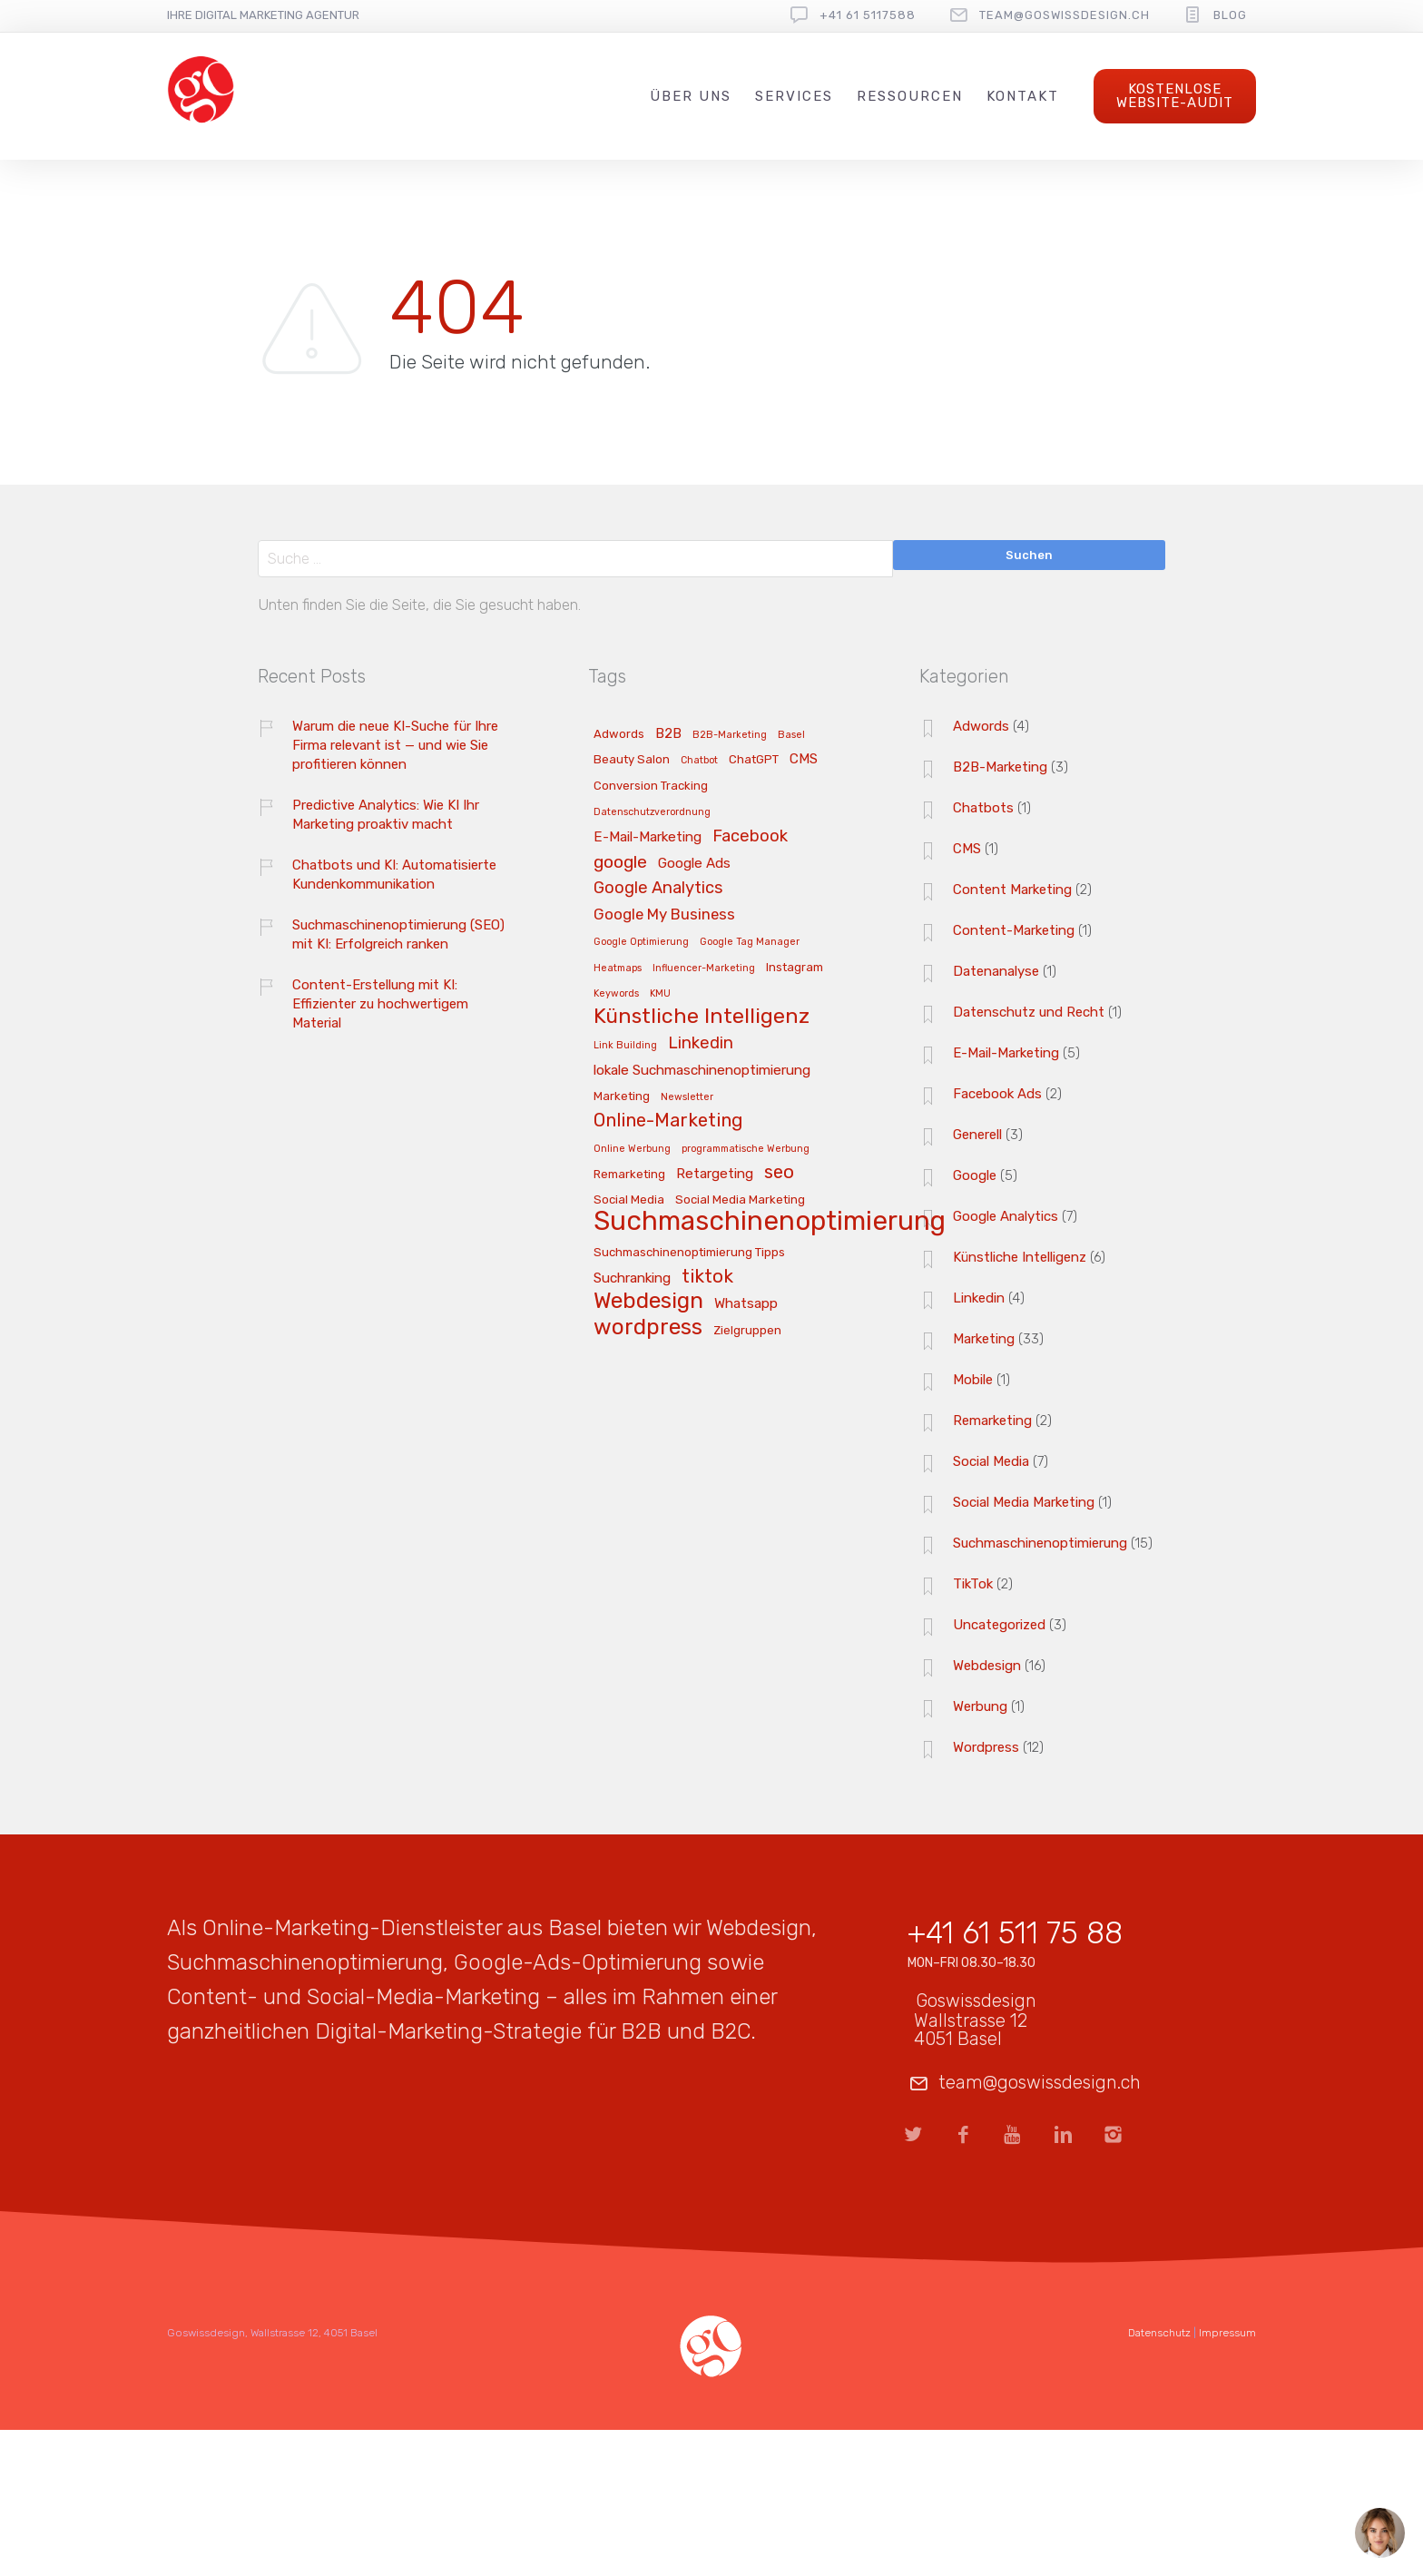 The image size is (1423, 2576). Describe the element at coordinates (992, 1420) in the screenshot. I see `Remarketing` at that location.